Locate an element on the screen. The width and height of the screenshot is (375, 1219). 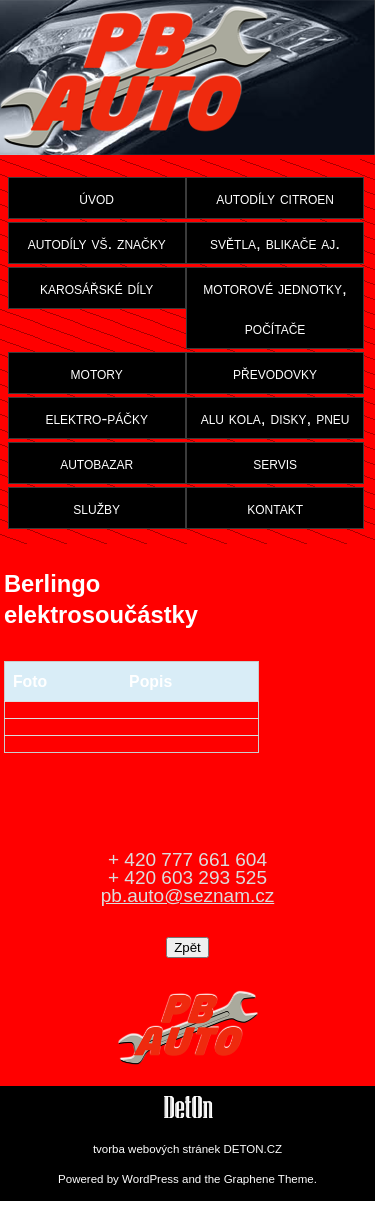
úvod is located at coordinates (96, 198).